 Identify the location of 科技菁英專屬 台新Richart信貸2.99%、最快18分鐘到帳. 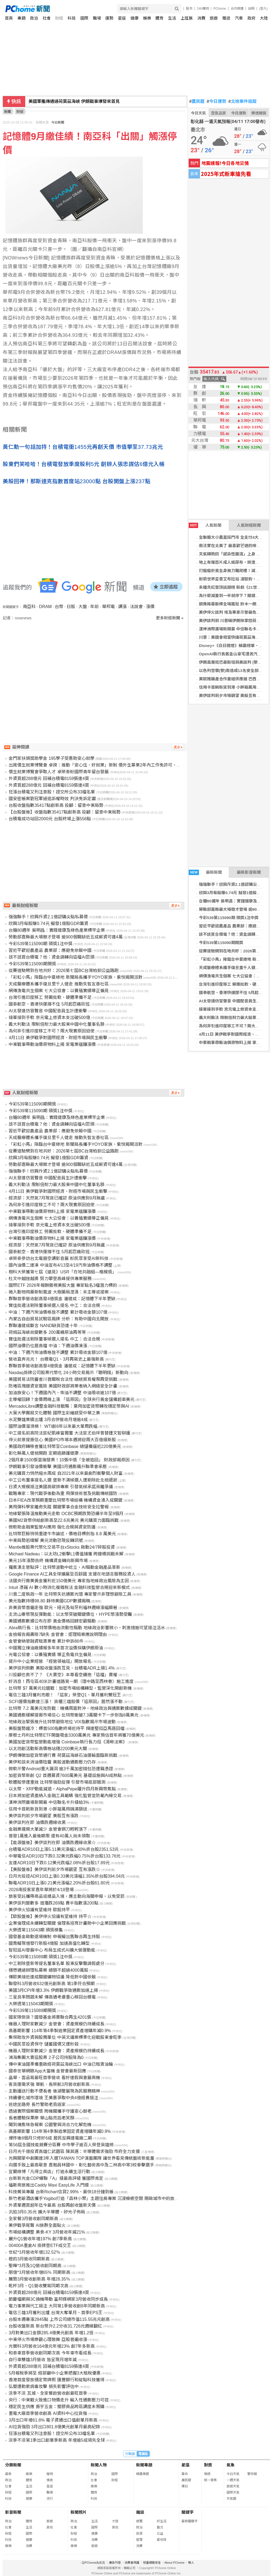
(61, 2192).